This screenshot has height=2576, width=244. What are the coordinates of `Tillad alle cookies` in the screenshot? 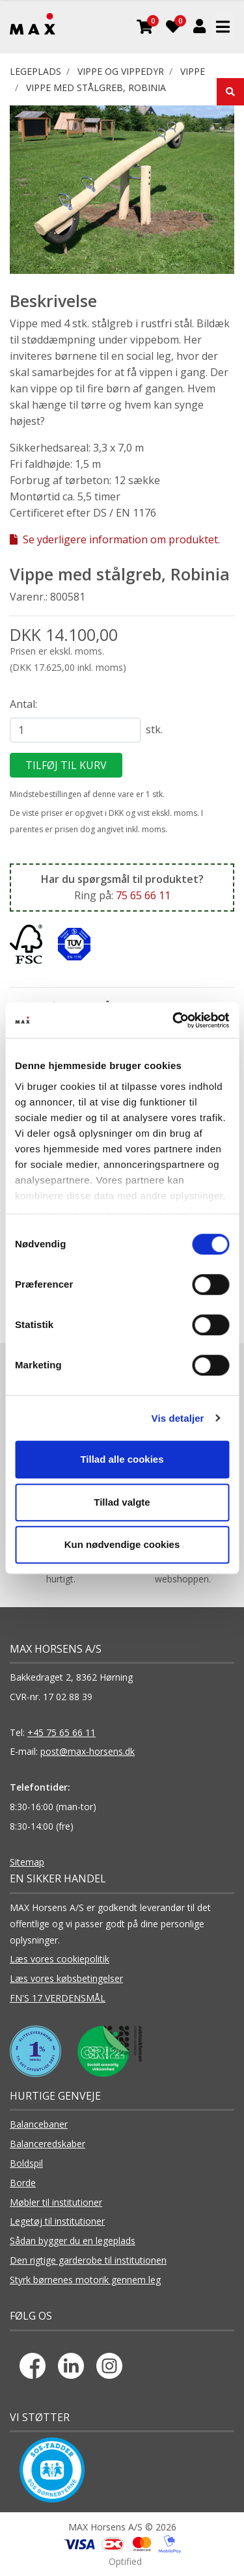 It's located at (121, 1459).